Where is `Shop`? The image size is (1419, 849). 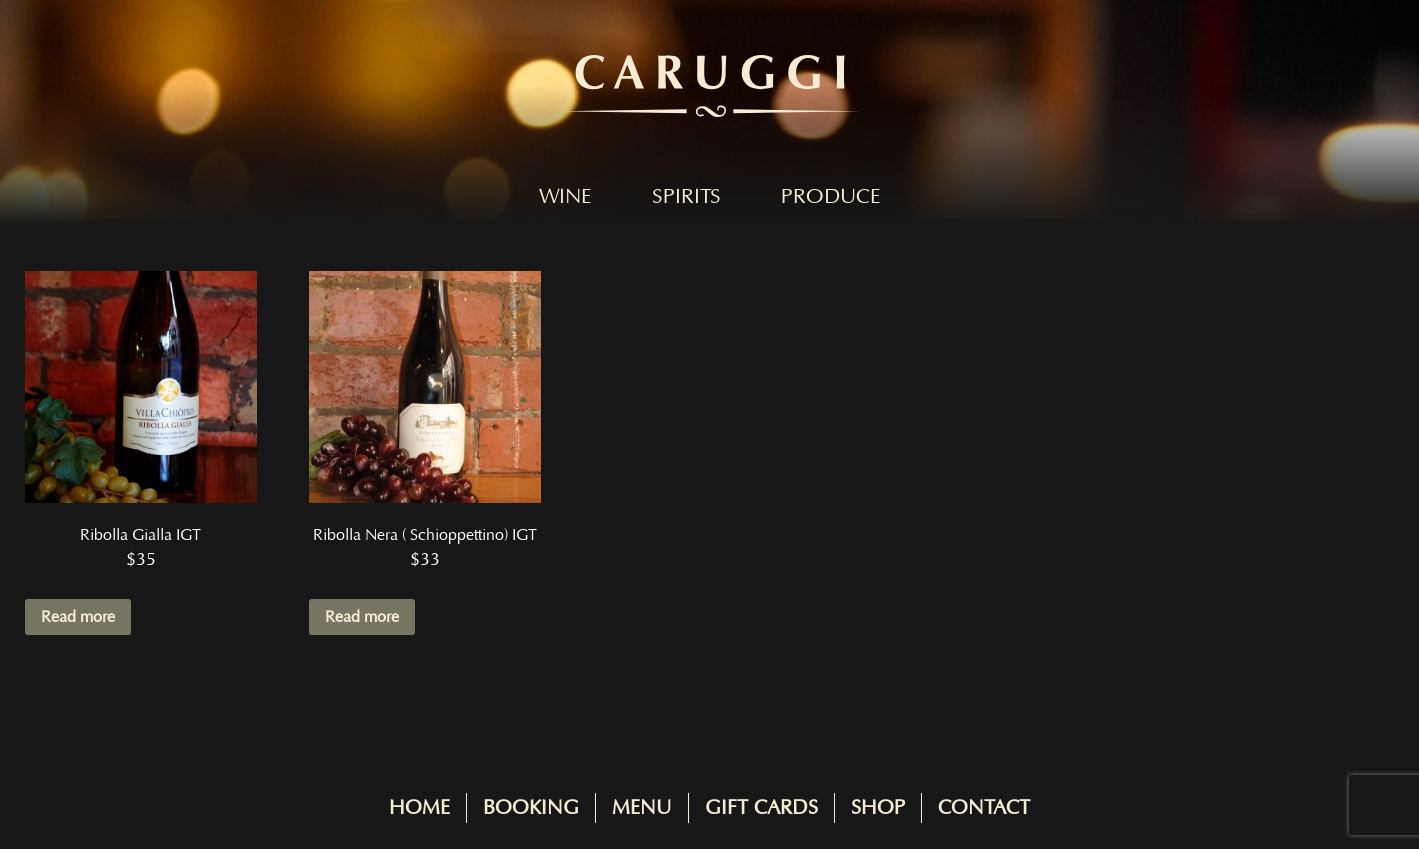
Shop is located at coordinates (878, 808).